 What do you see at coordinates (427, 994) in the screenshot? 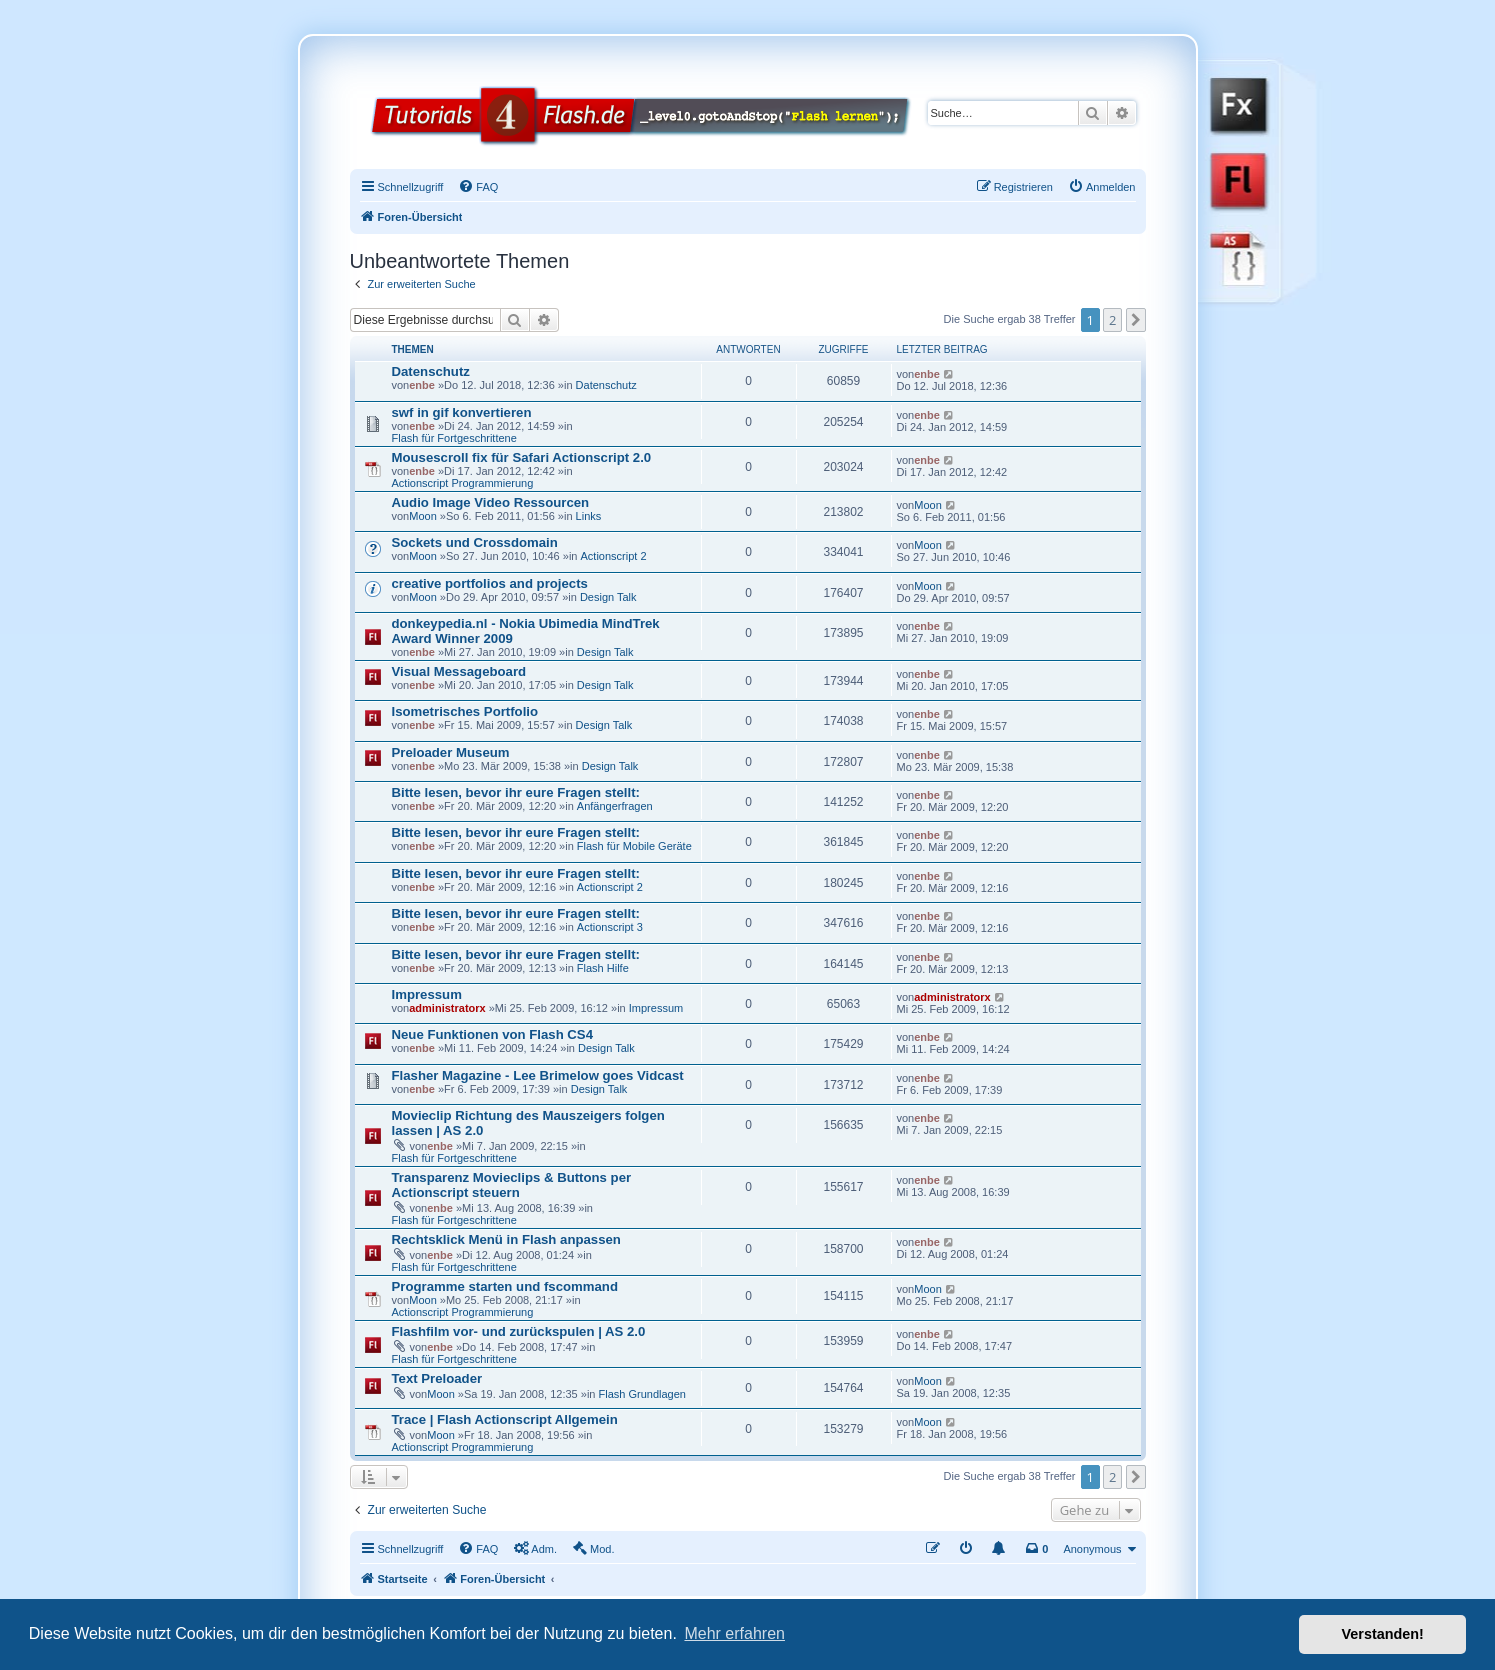
I see `Impressum` at bounding box center [427, 994].